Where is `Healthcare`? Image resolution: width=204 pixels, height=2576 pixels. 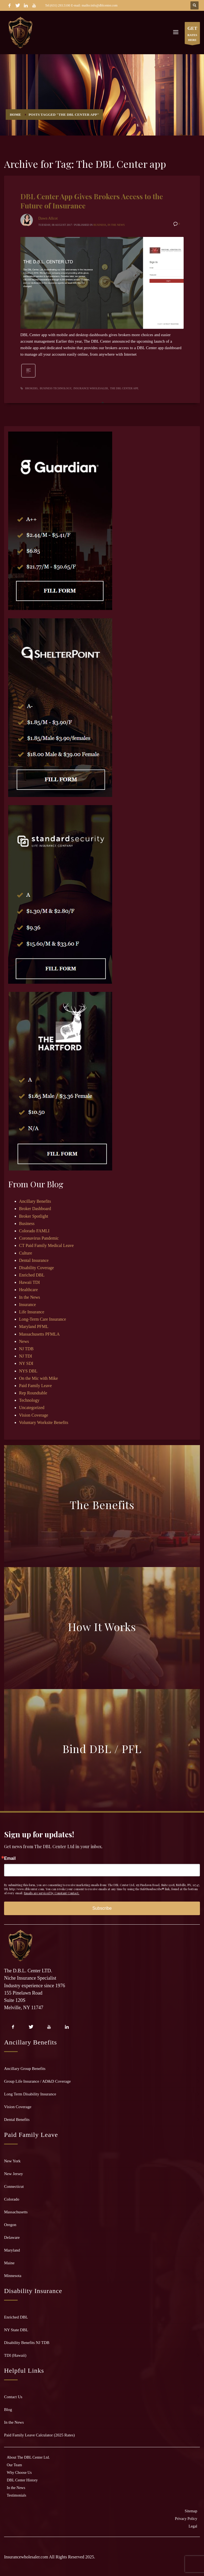 Healthcare is located at coordinates (28, 1289).